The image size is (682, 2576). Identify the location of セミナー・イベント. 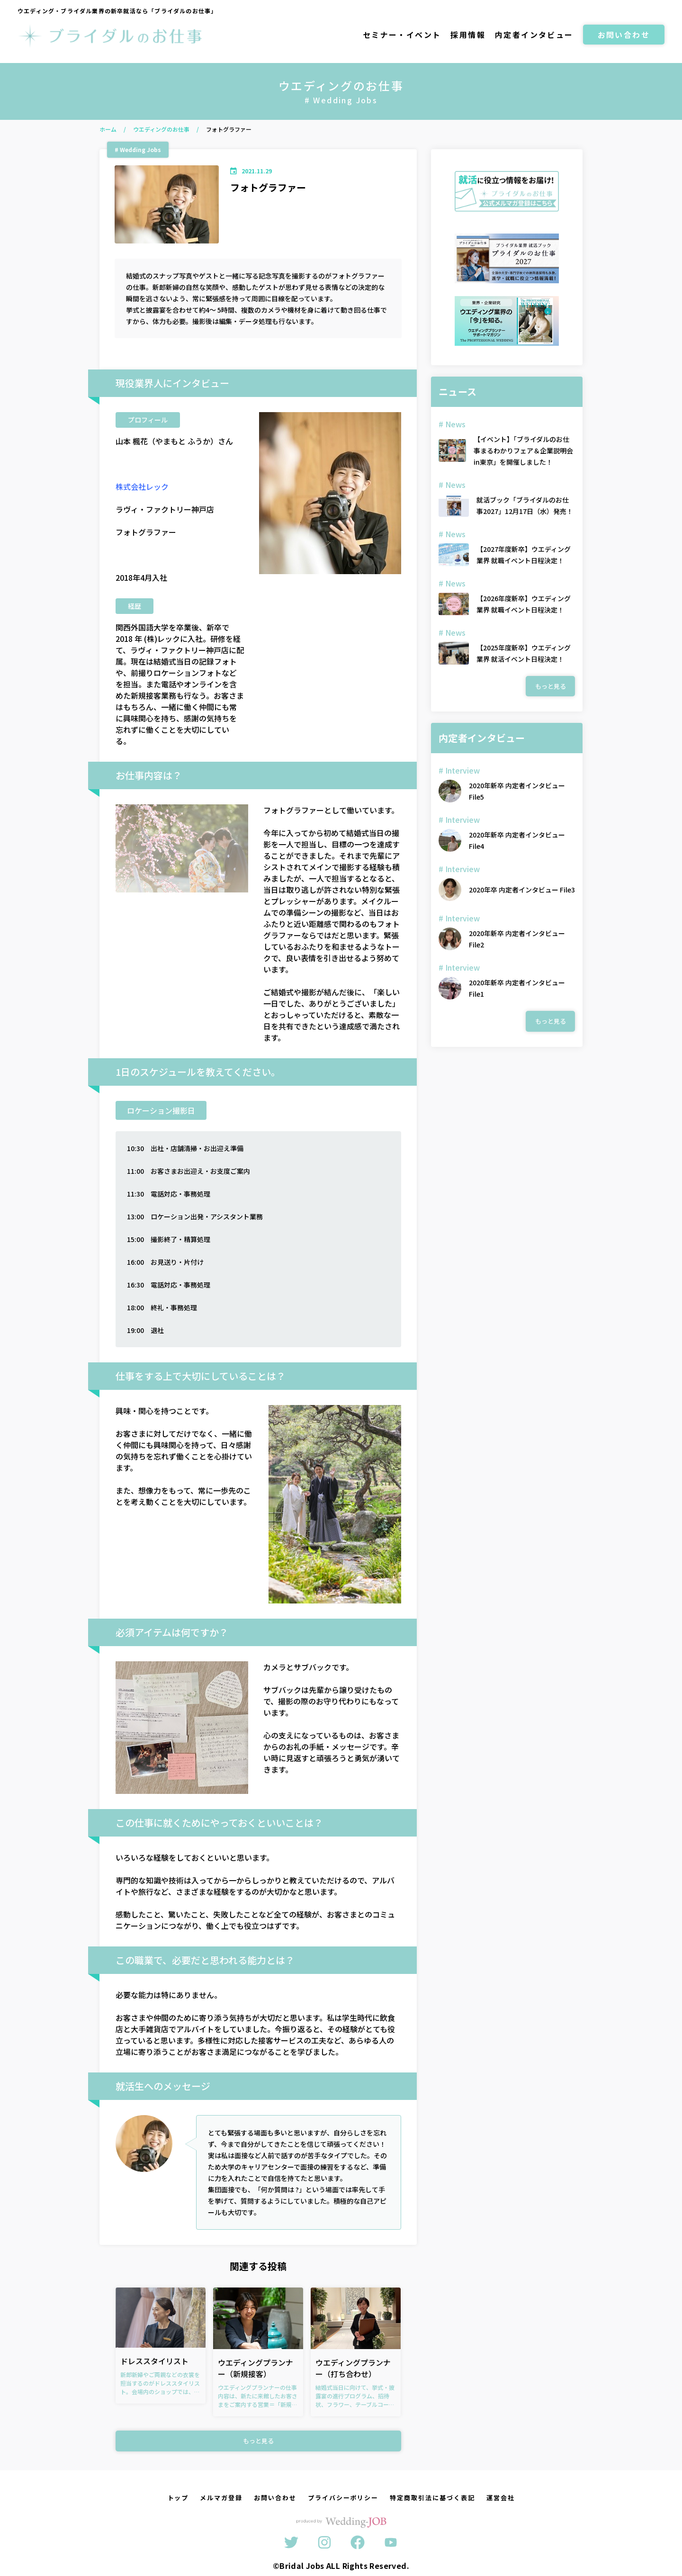
(402, 34).